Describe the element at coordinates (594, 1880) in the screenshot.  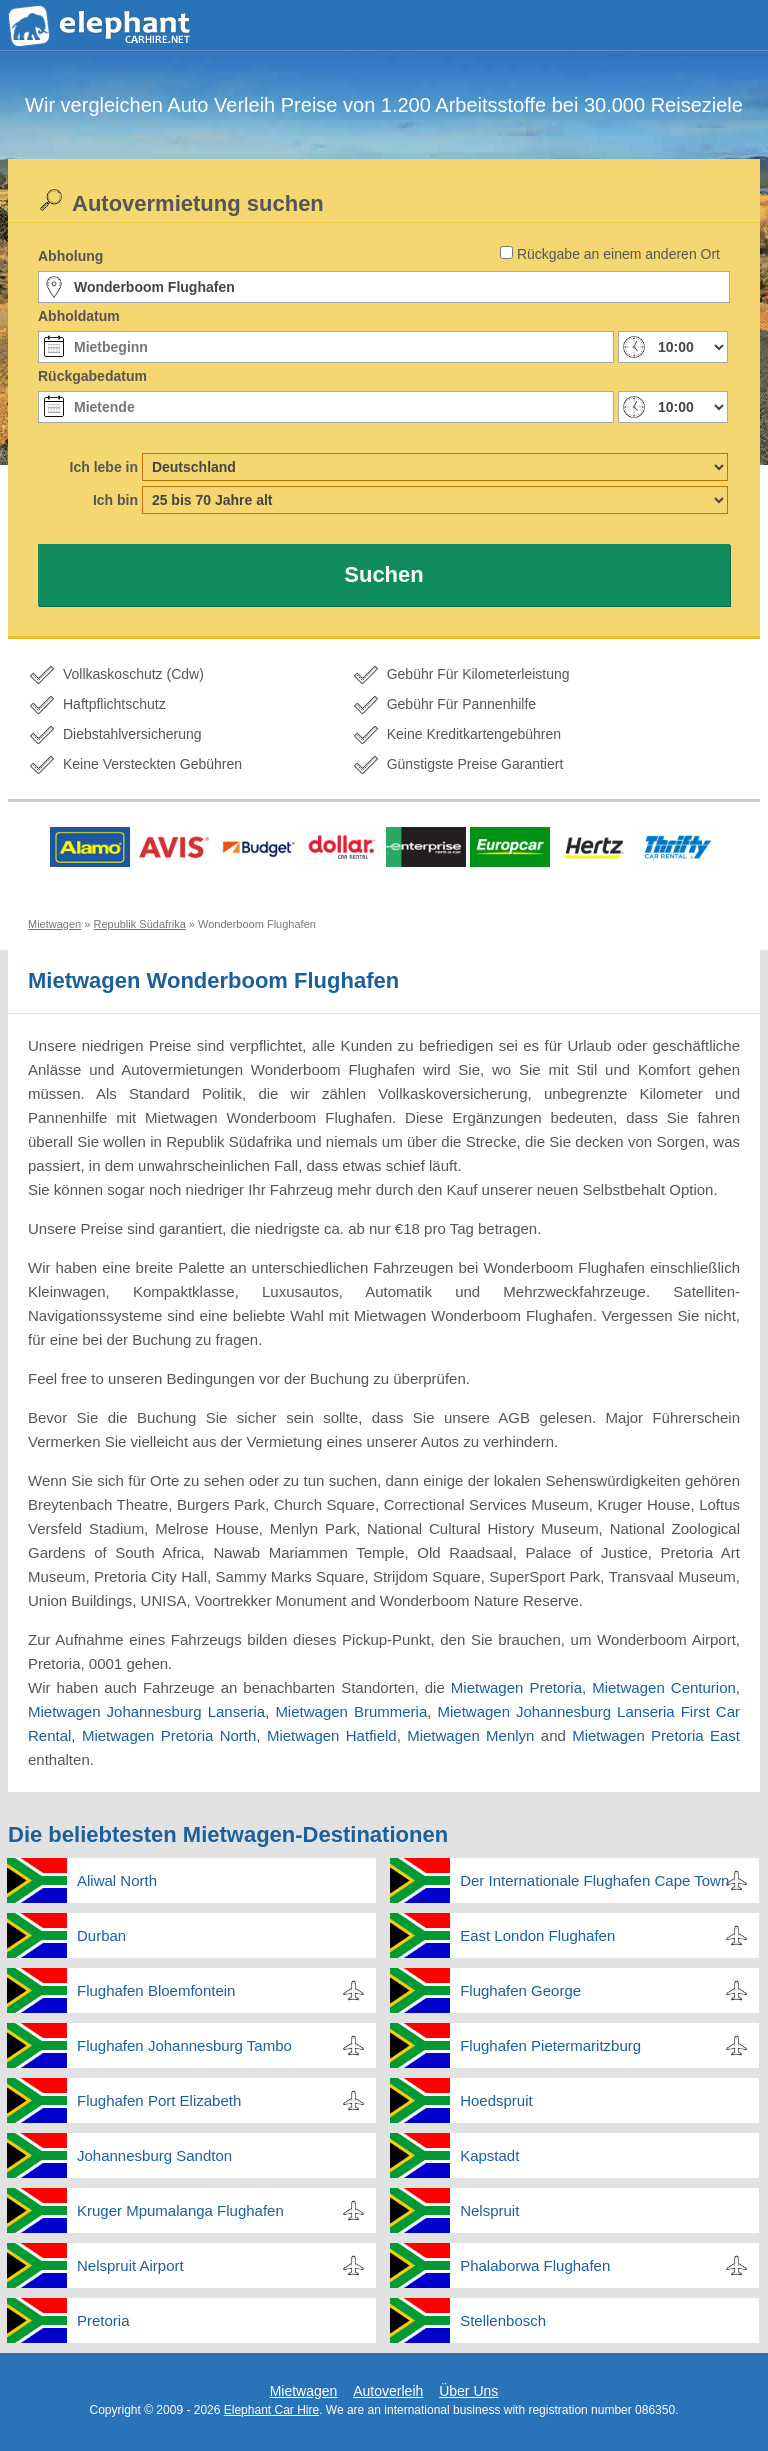
I see `Der Internationale Flughafen Cape Town` at that location.